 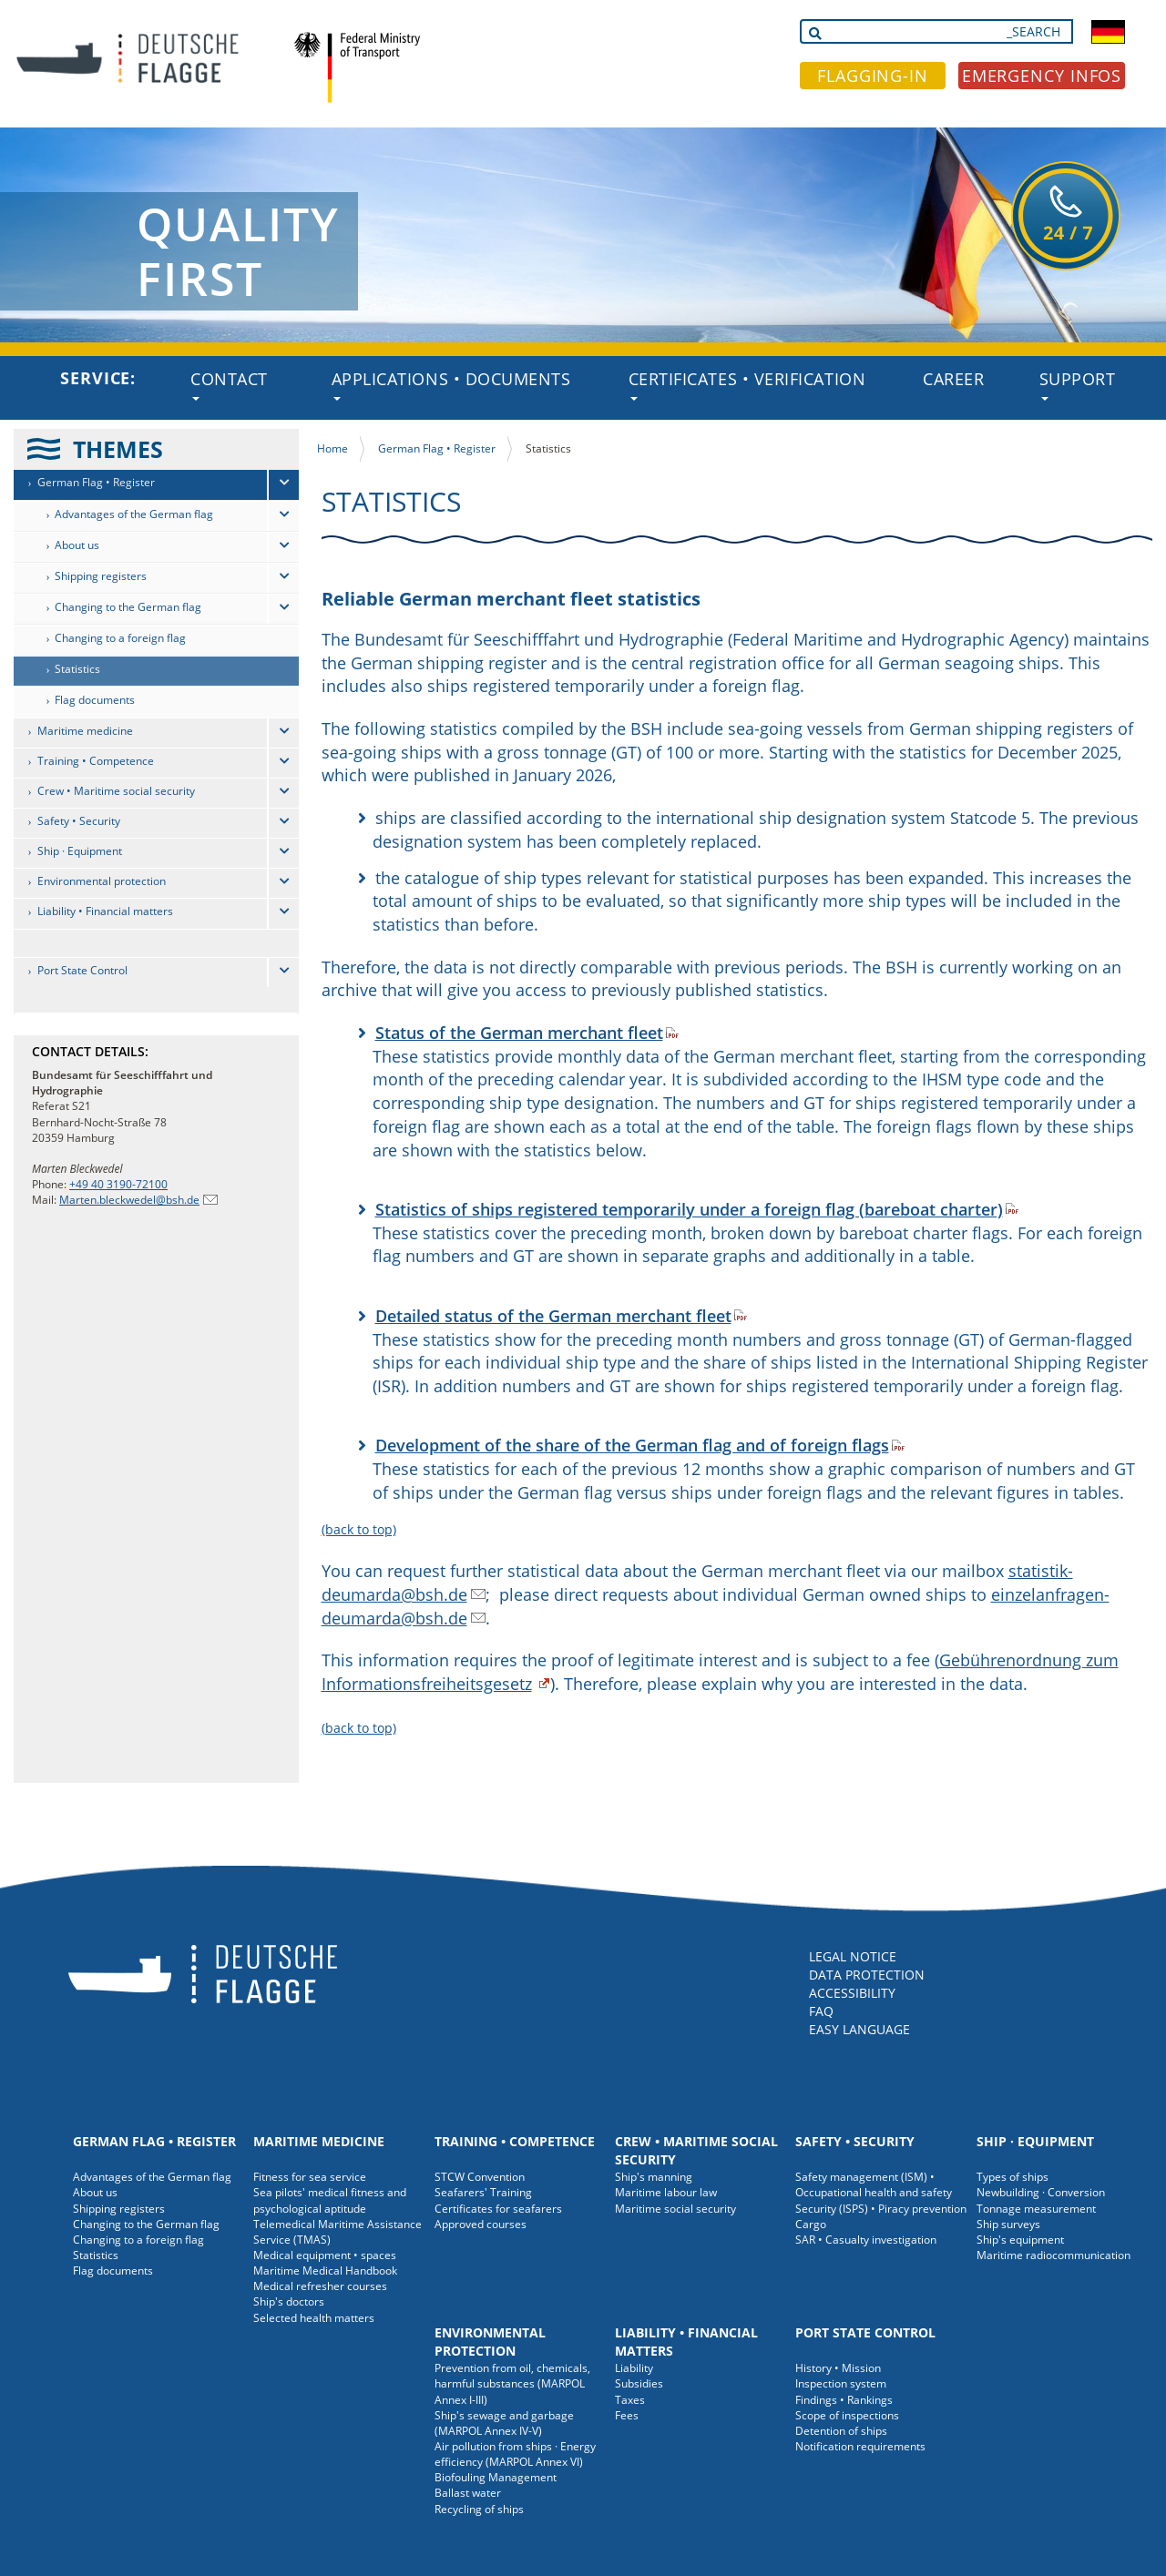 I want to click on Ballast water, so click(x=468, y=2492).